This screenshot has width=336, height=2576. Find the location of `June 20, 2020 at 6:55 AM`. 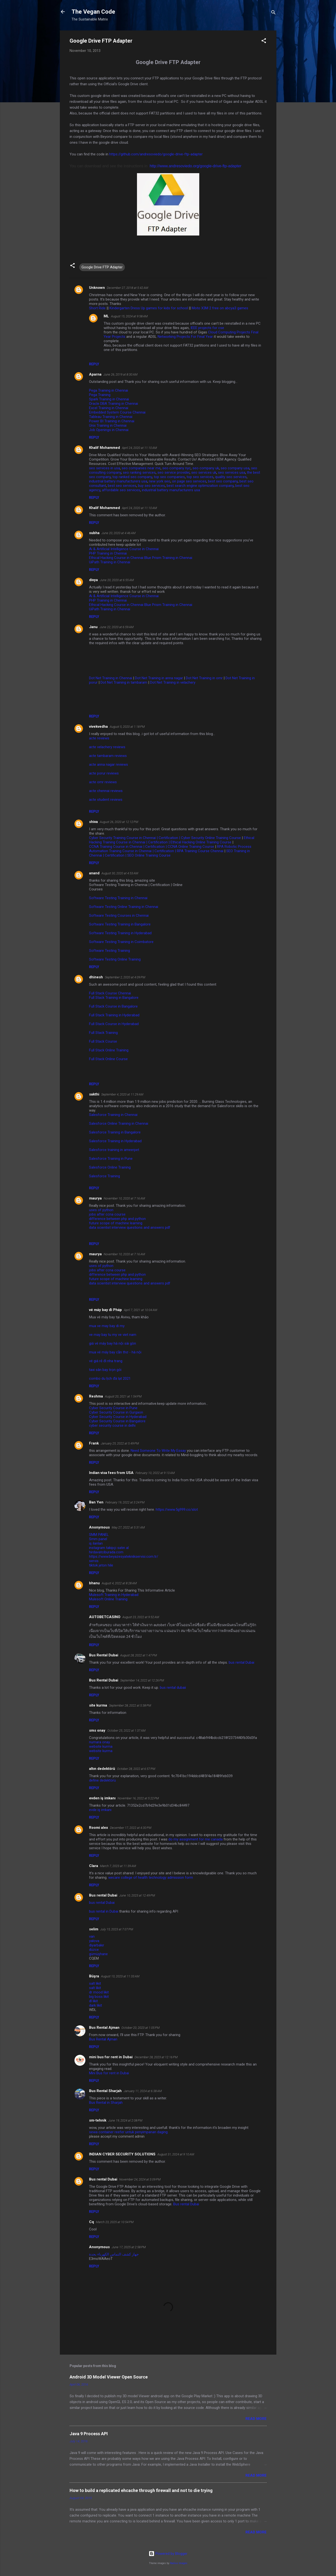

June 20, 2020 at 6:55 AM is located at coordinates (117, 580).